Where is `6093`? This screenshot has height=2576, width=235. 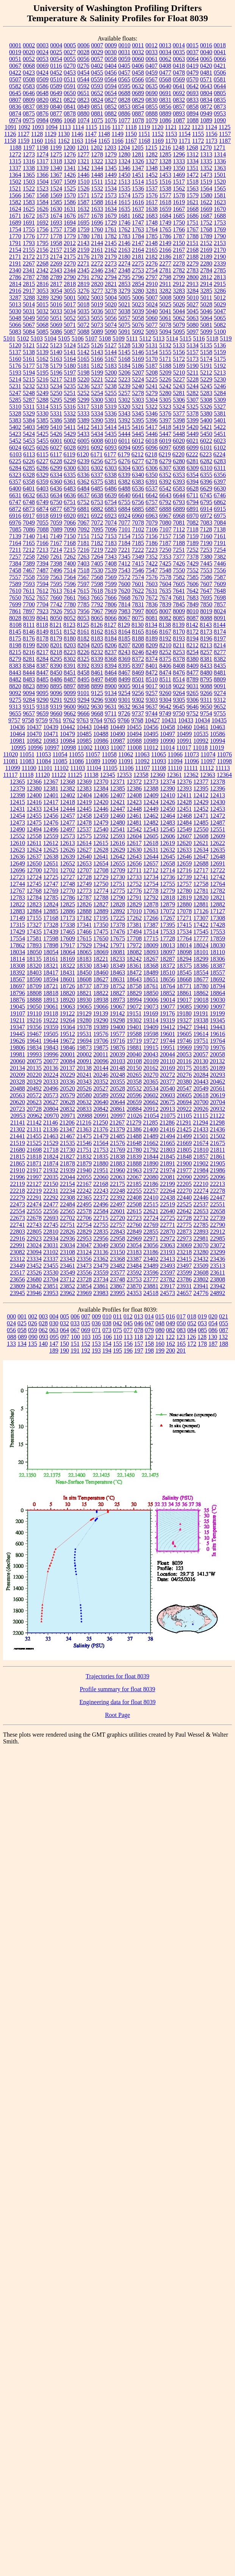 6093 is located at coordinates (111, 447).